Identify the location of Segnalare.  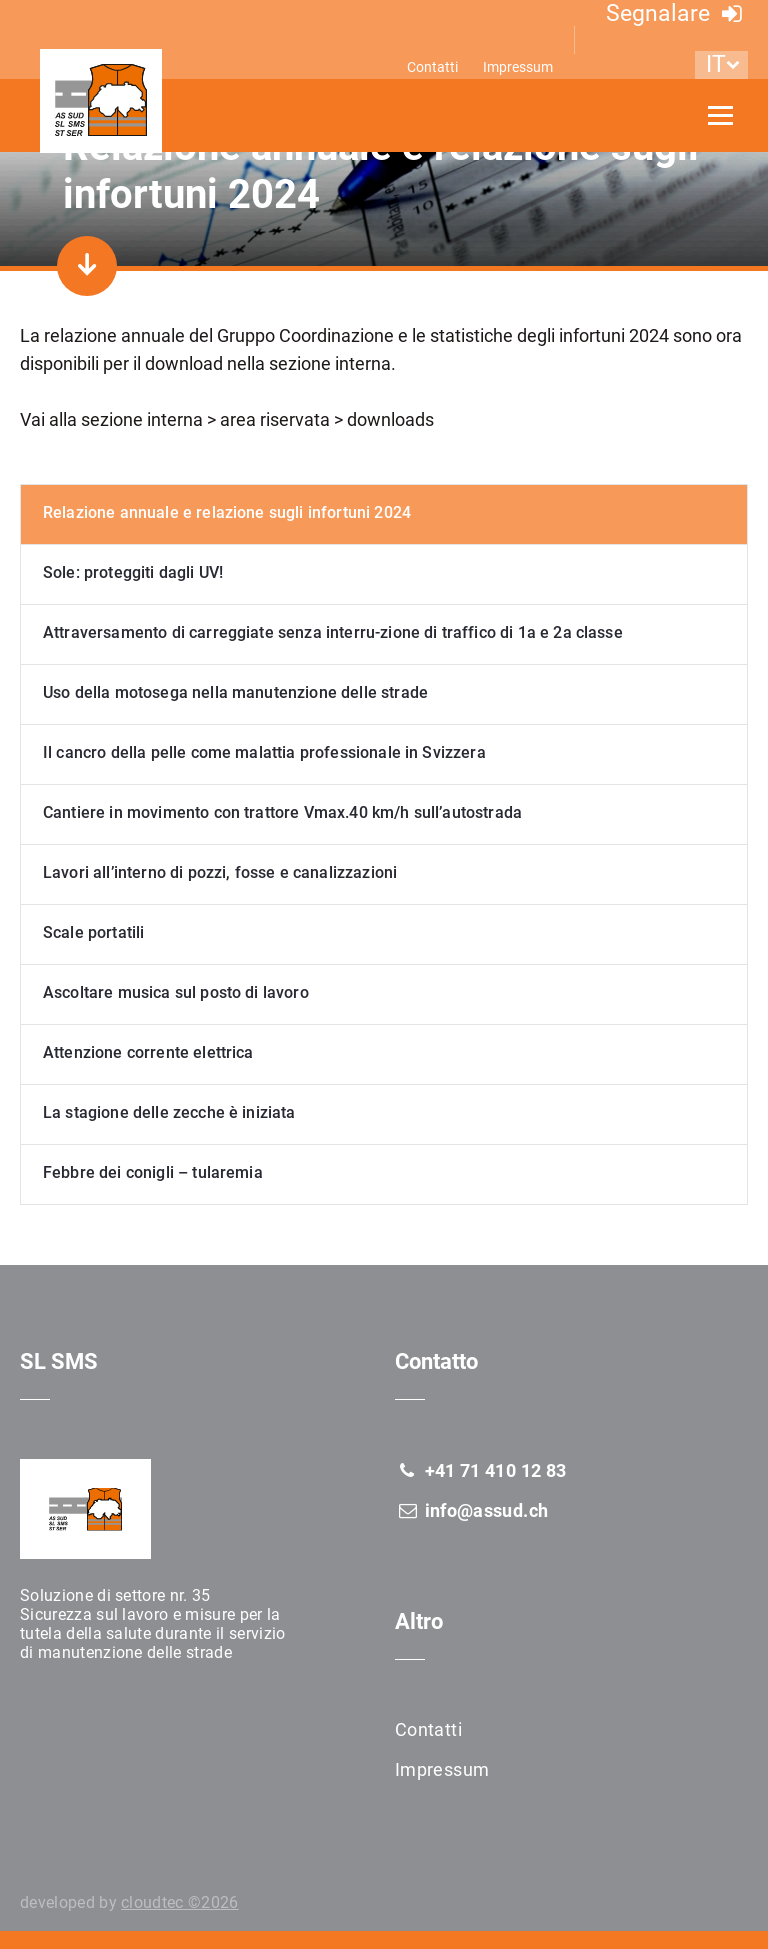
(677, 13).